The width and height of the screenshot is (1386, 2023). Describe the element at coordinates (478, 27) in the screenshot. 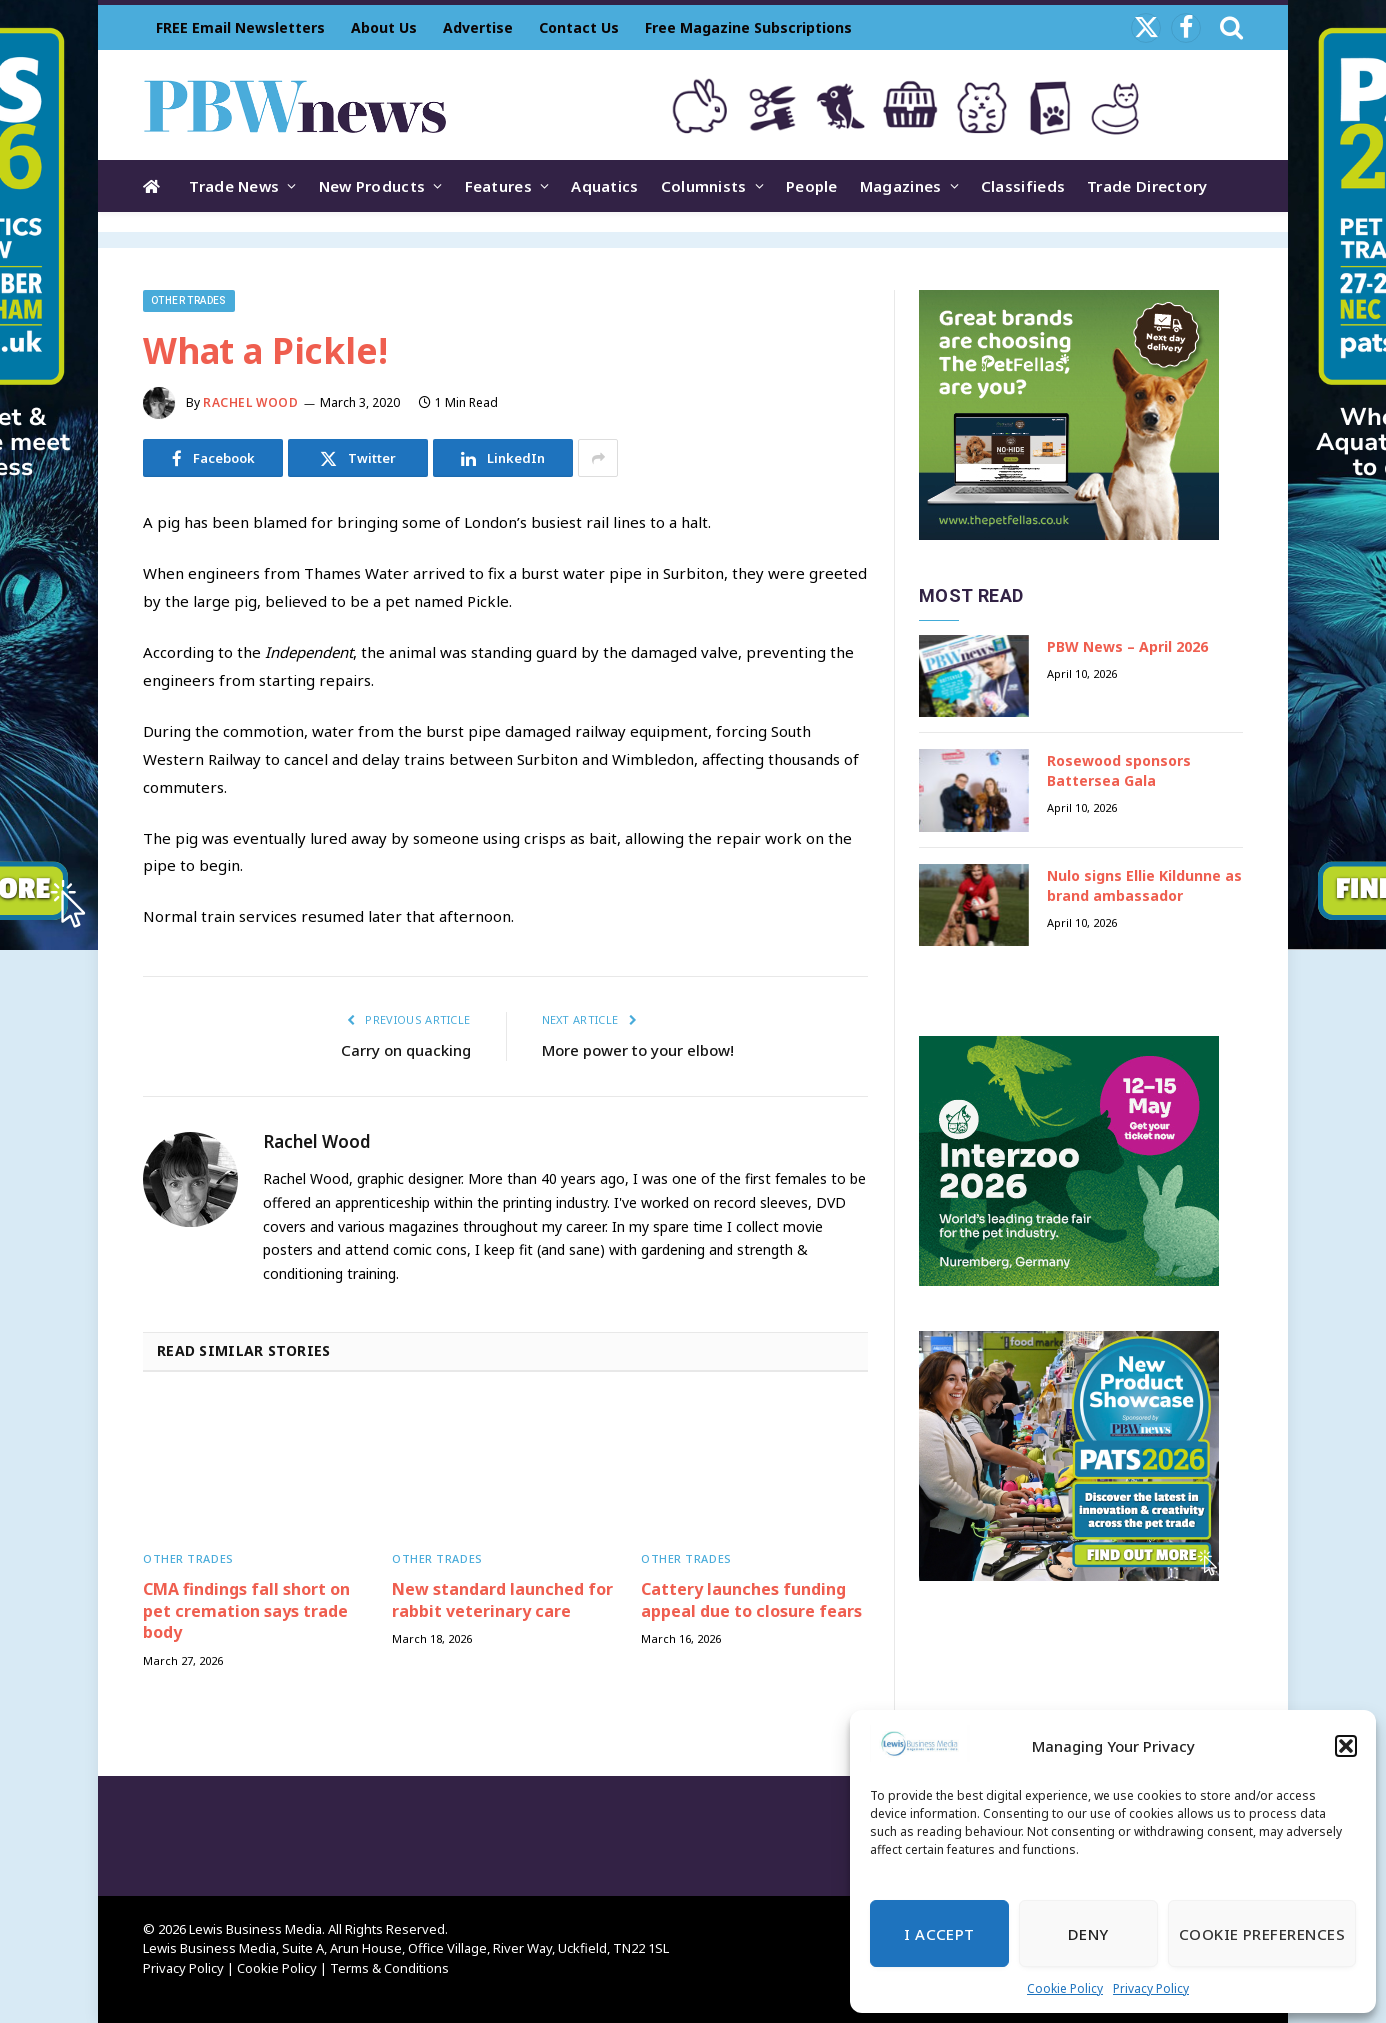

I see `Advertise` at that location.